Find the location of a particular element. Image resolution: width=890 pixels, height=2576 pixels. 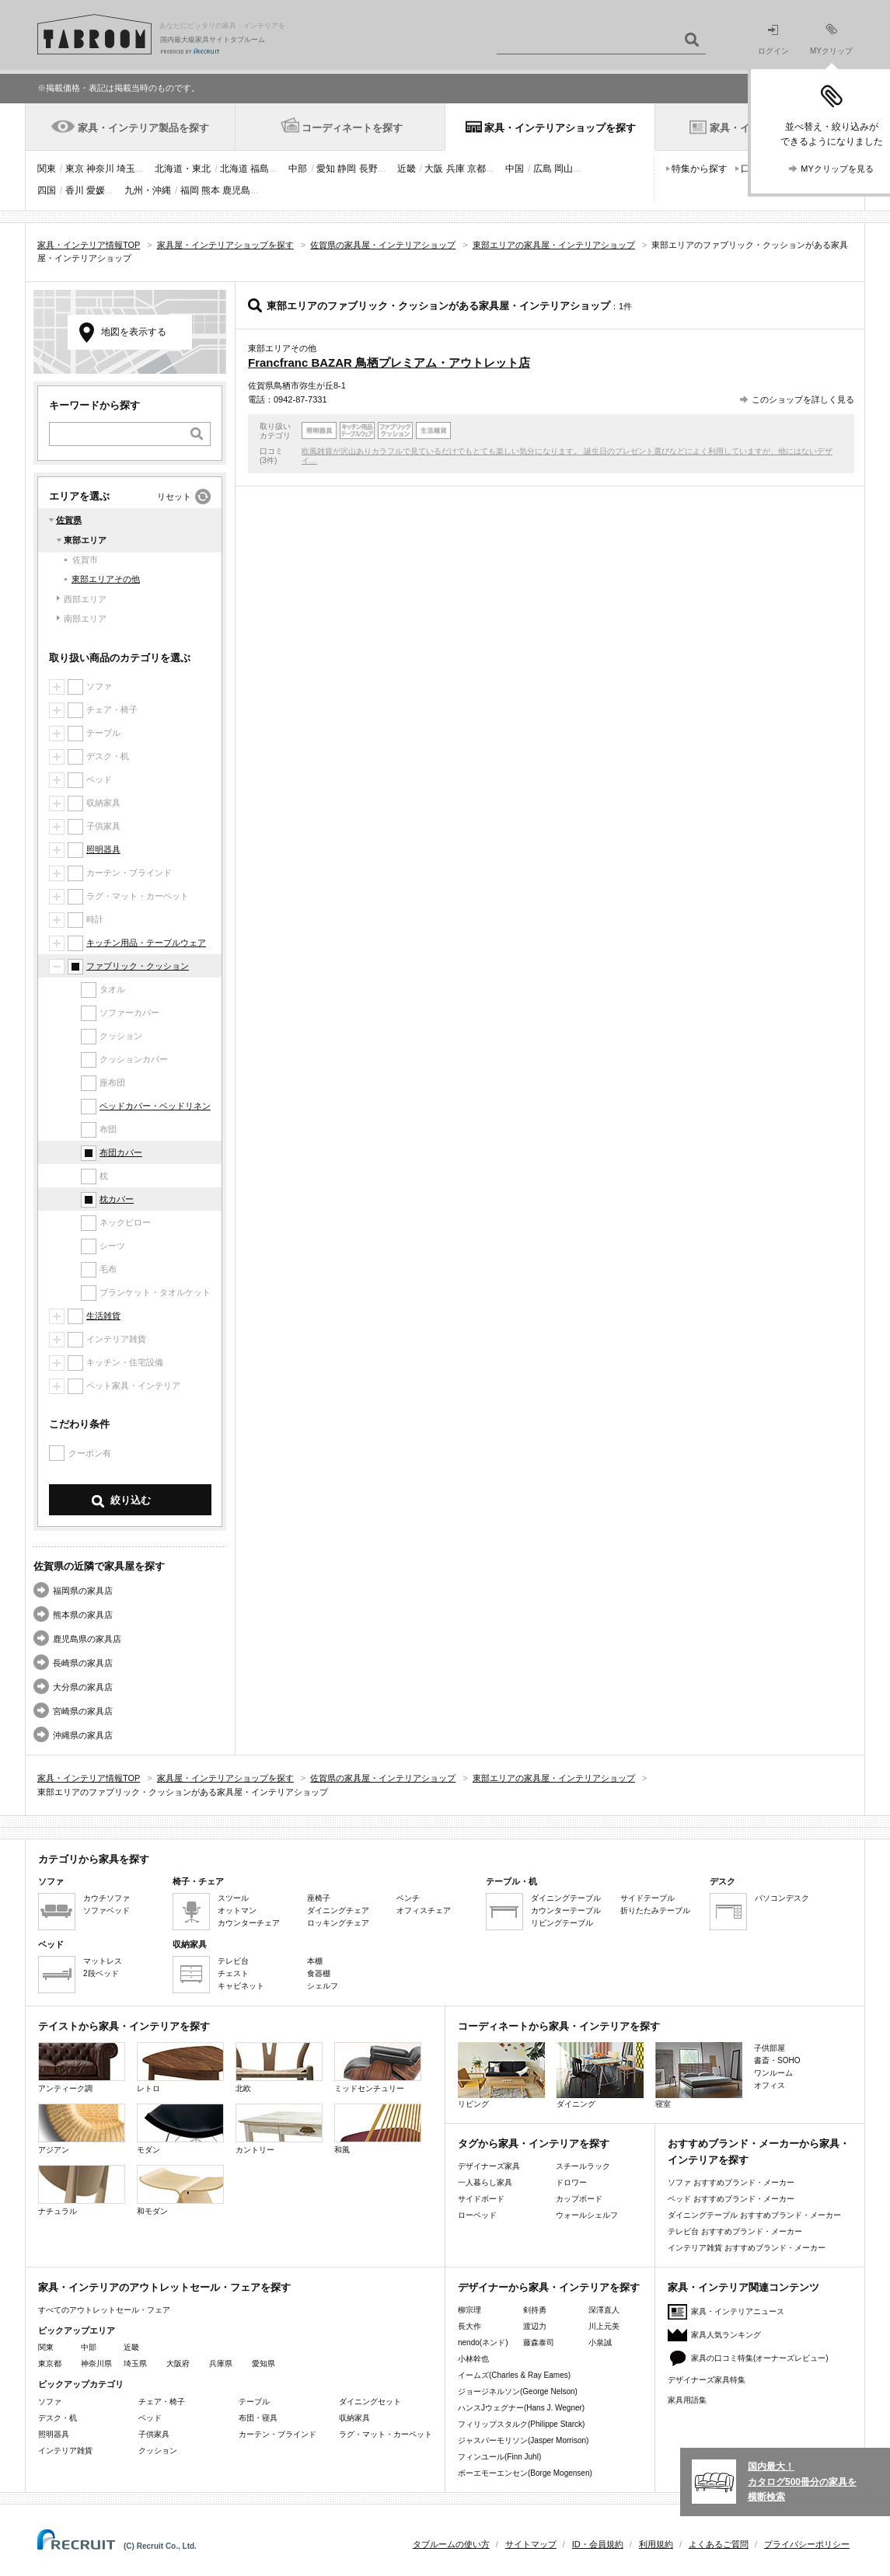

ダイニングセット is located at coordinates (370, 2401).